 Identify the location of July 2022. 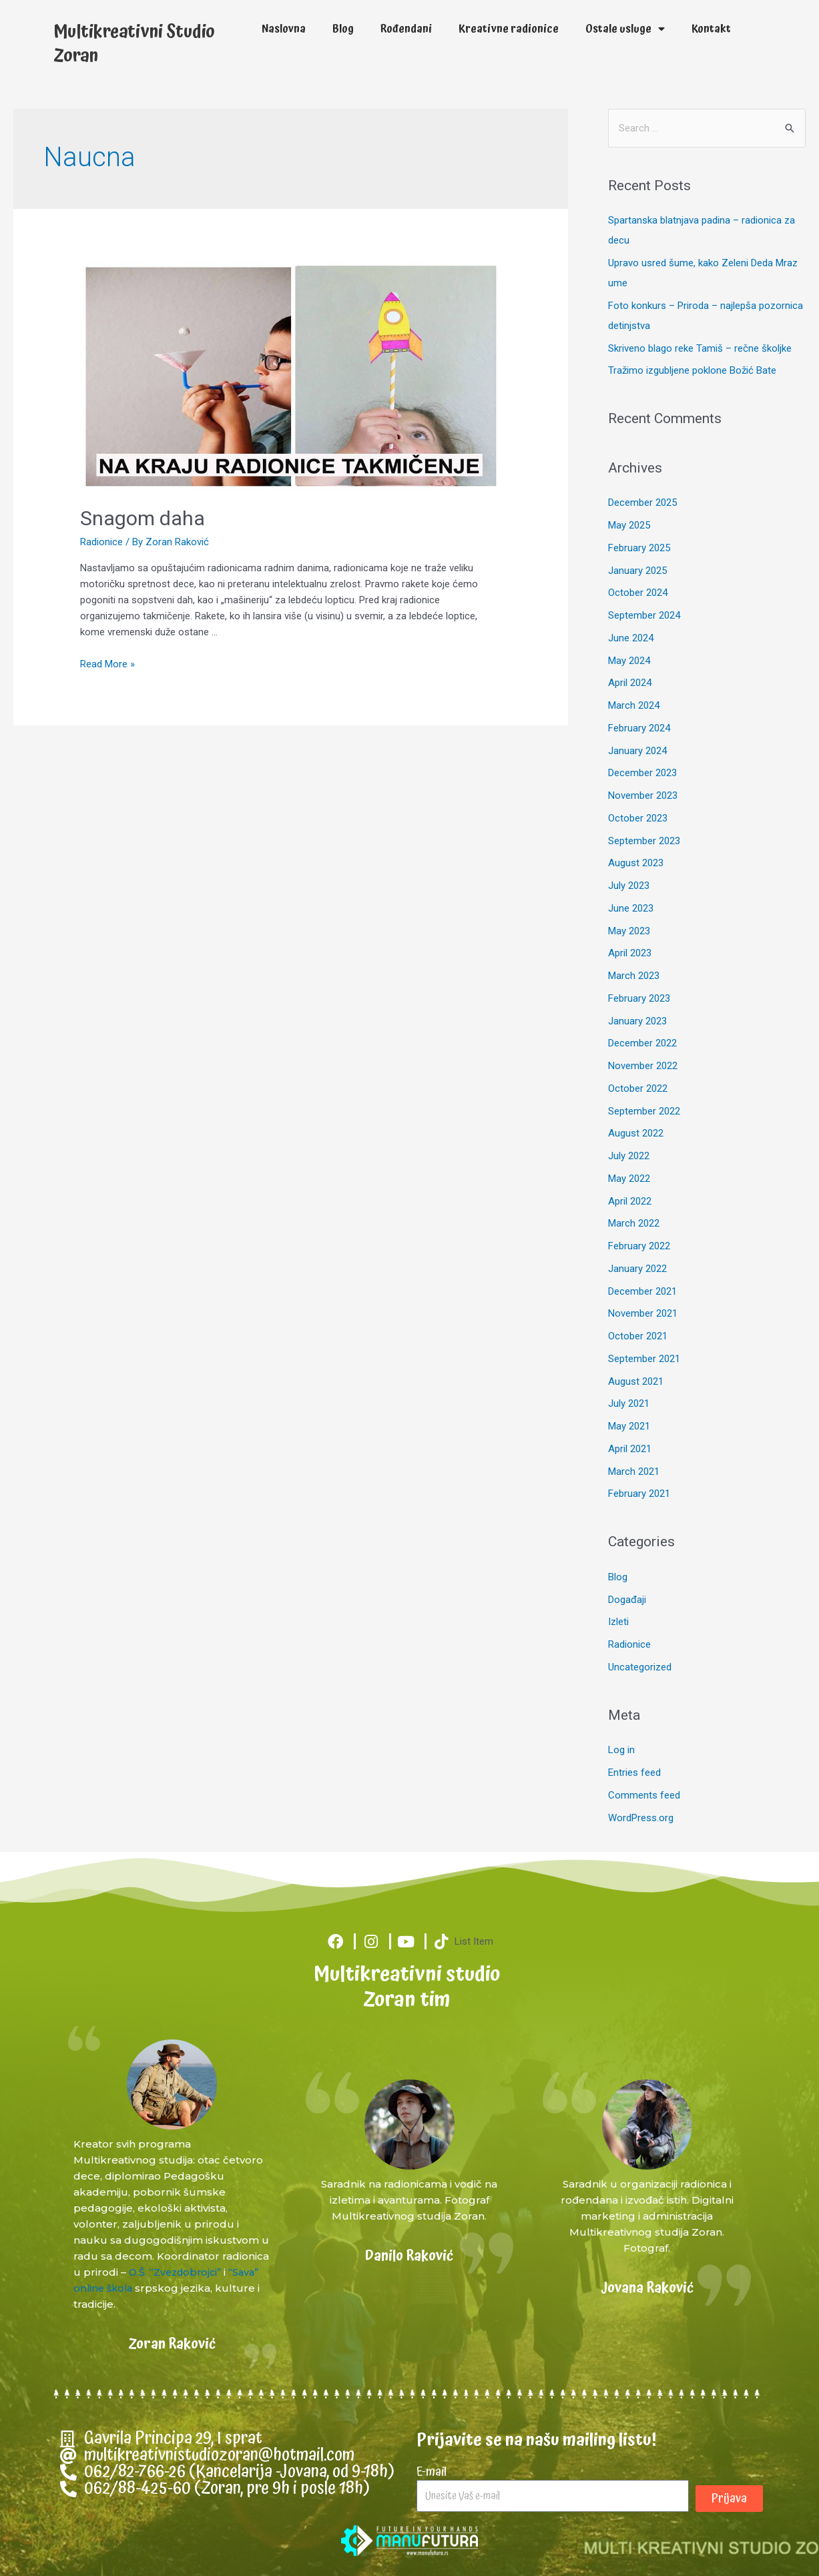
(628, 1156).